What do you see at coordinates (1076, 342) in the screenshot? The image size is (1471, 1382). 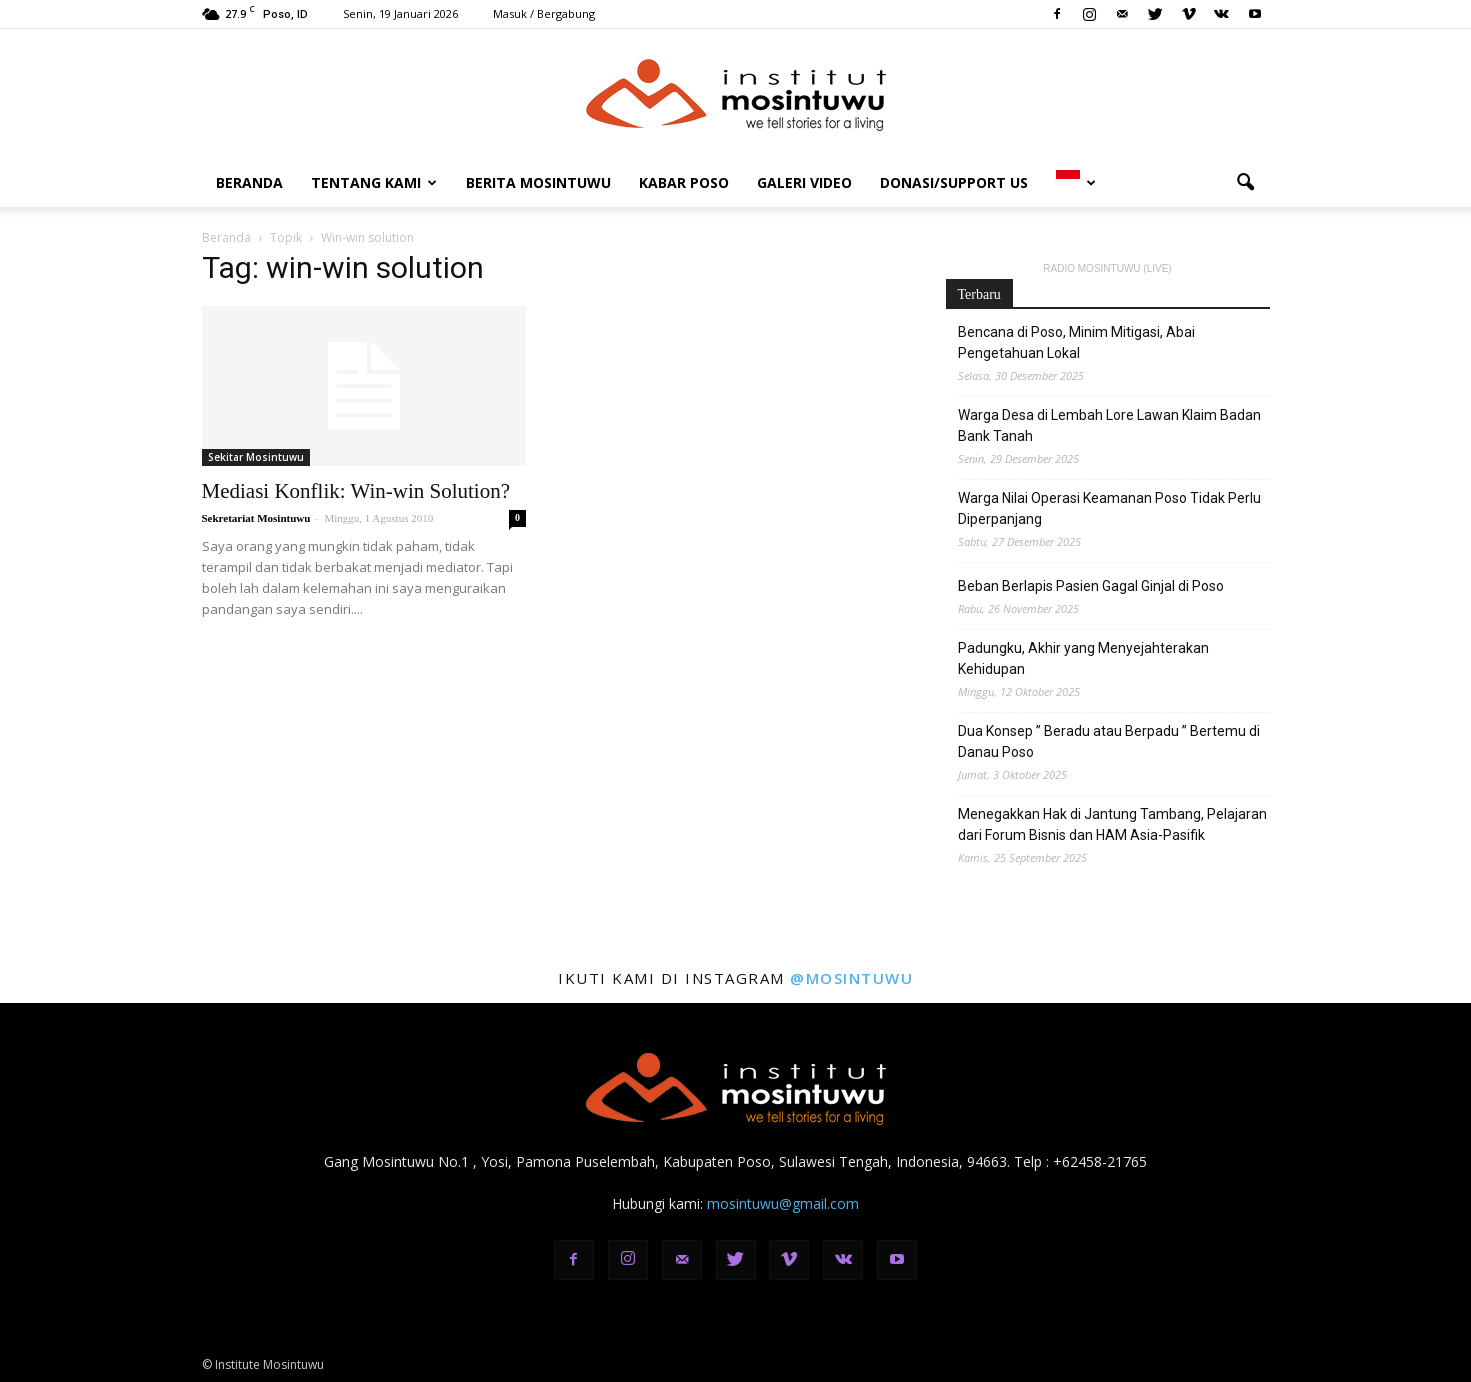 I see `Bencana di Poso, Minim Mitigasi, Abai Pengetahuan Lokal` at bounding box center [1076, 342].